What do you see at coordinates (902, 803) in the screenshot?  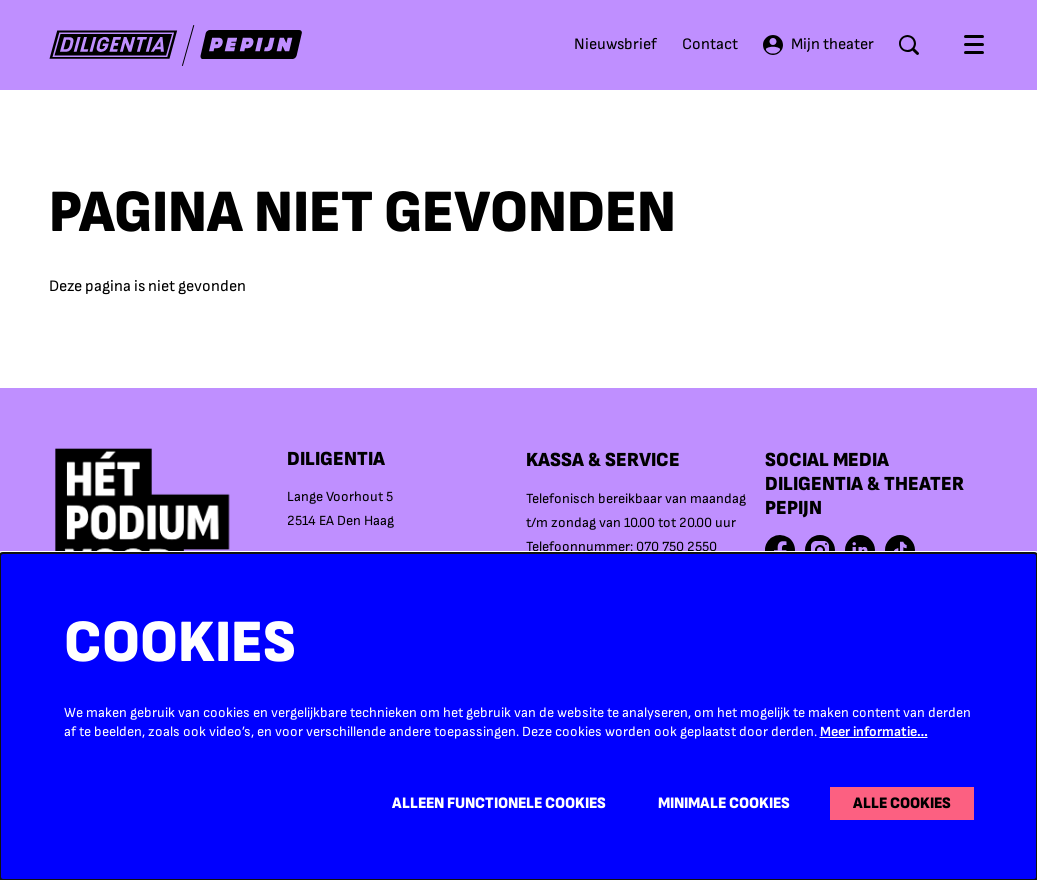 I see `Alle cookies` at bounding box center [902, 803].